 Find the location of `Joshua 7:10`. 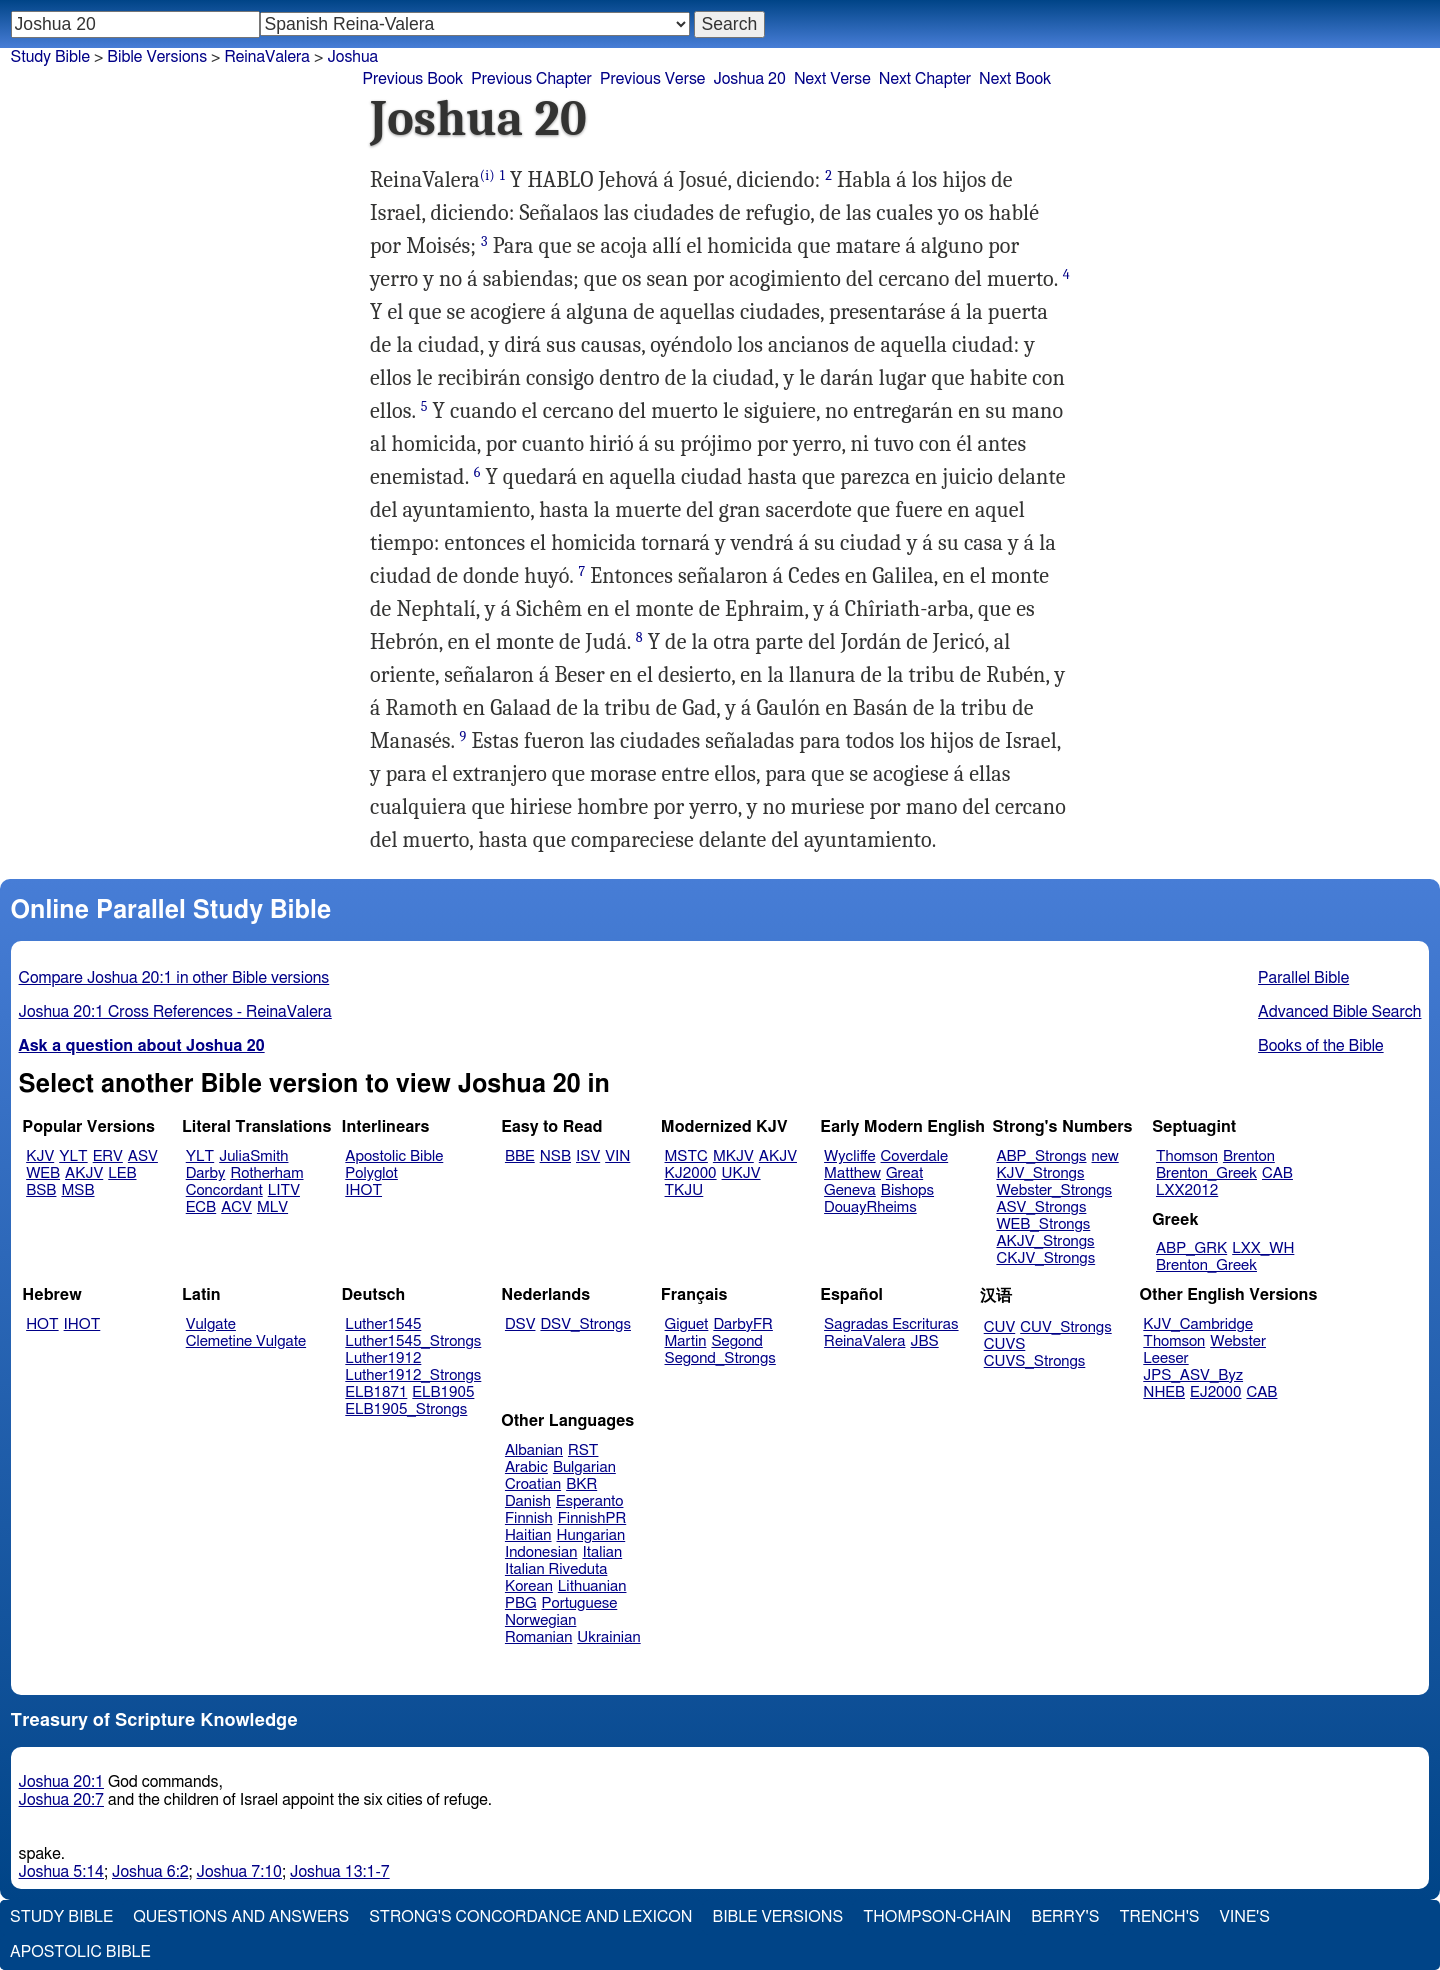

Joshua 7:10 is located at coordinates (239, 1872).